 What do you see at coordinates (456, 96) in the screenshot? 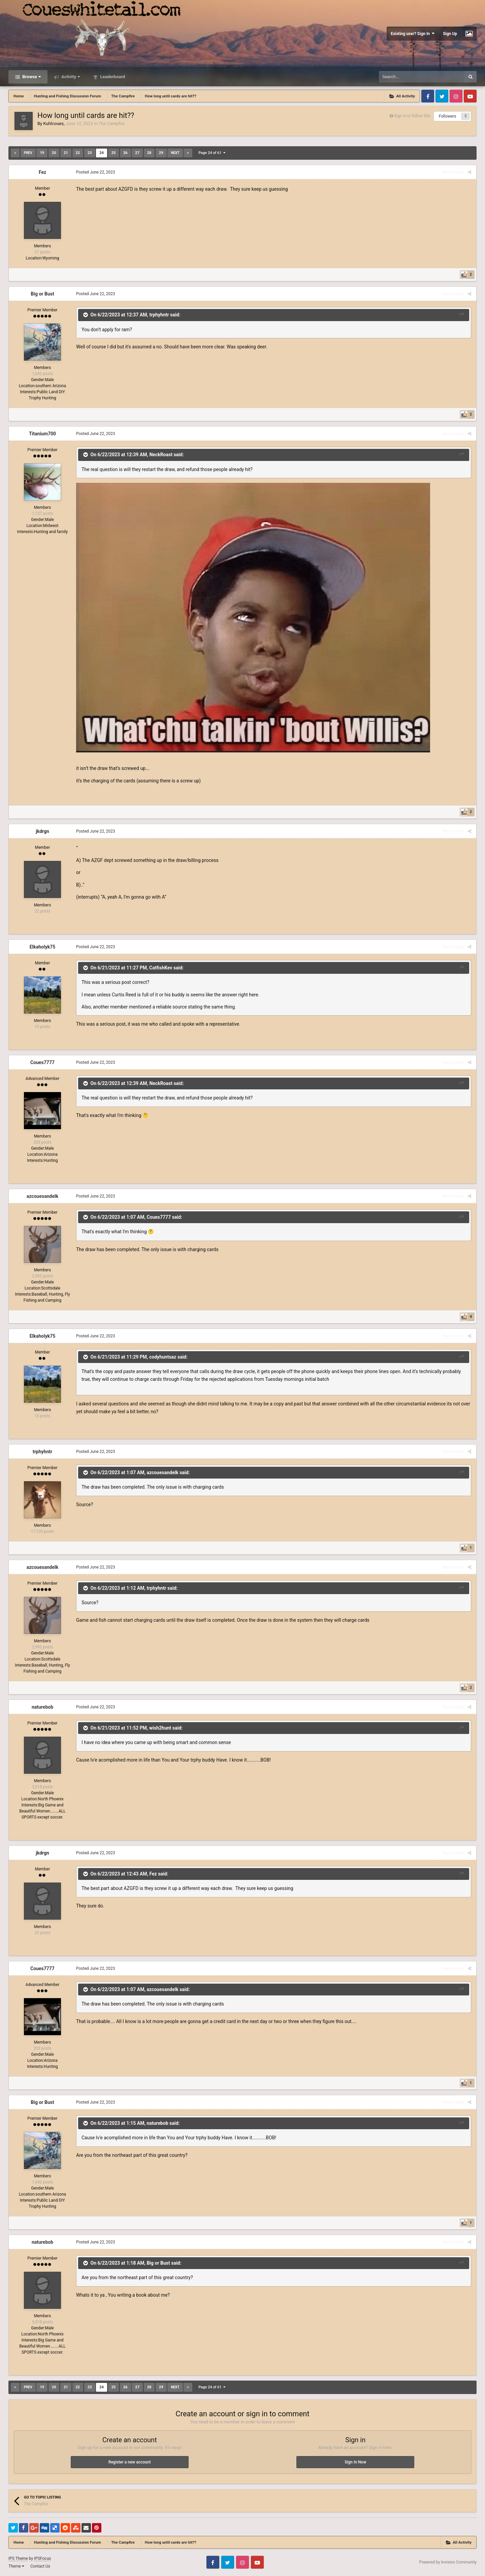
I see `Instagram` at bounding box center [456, 96].